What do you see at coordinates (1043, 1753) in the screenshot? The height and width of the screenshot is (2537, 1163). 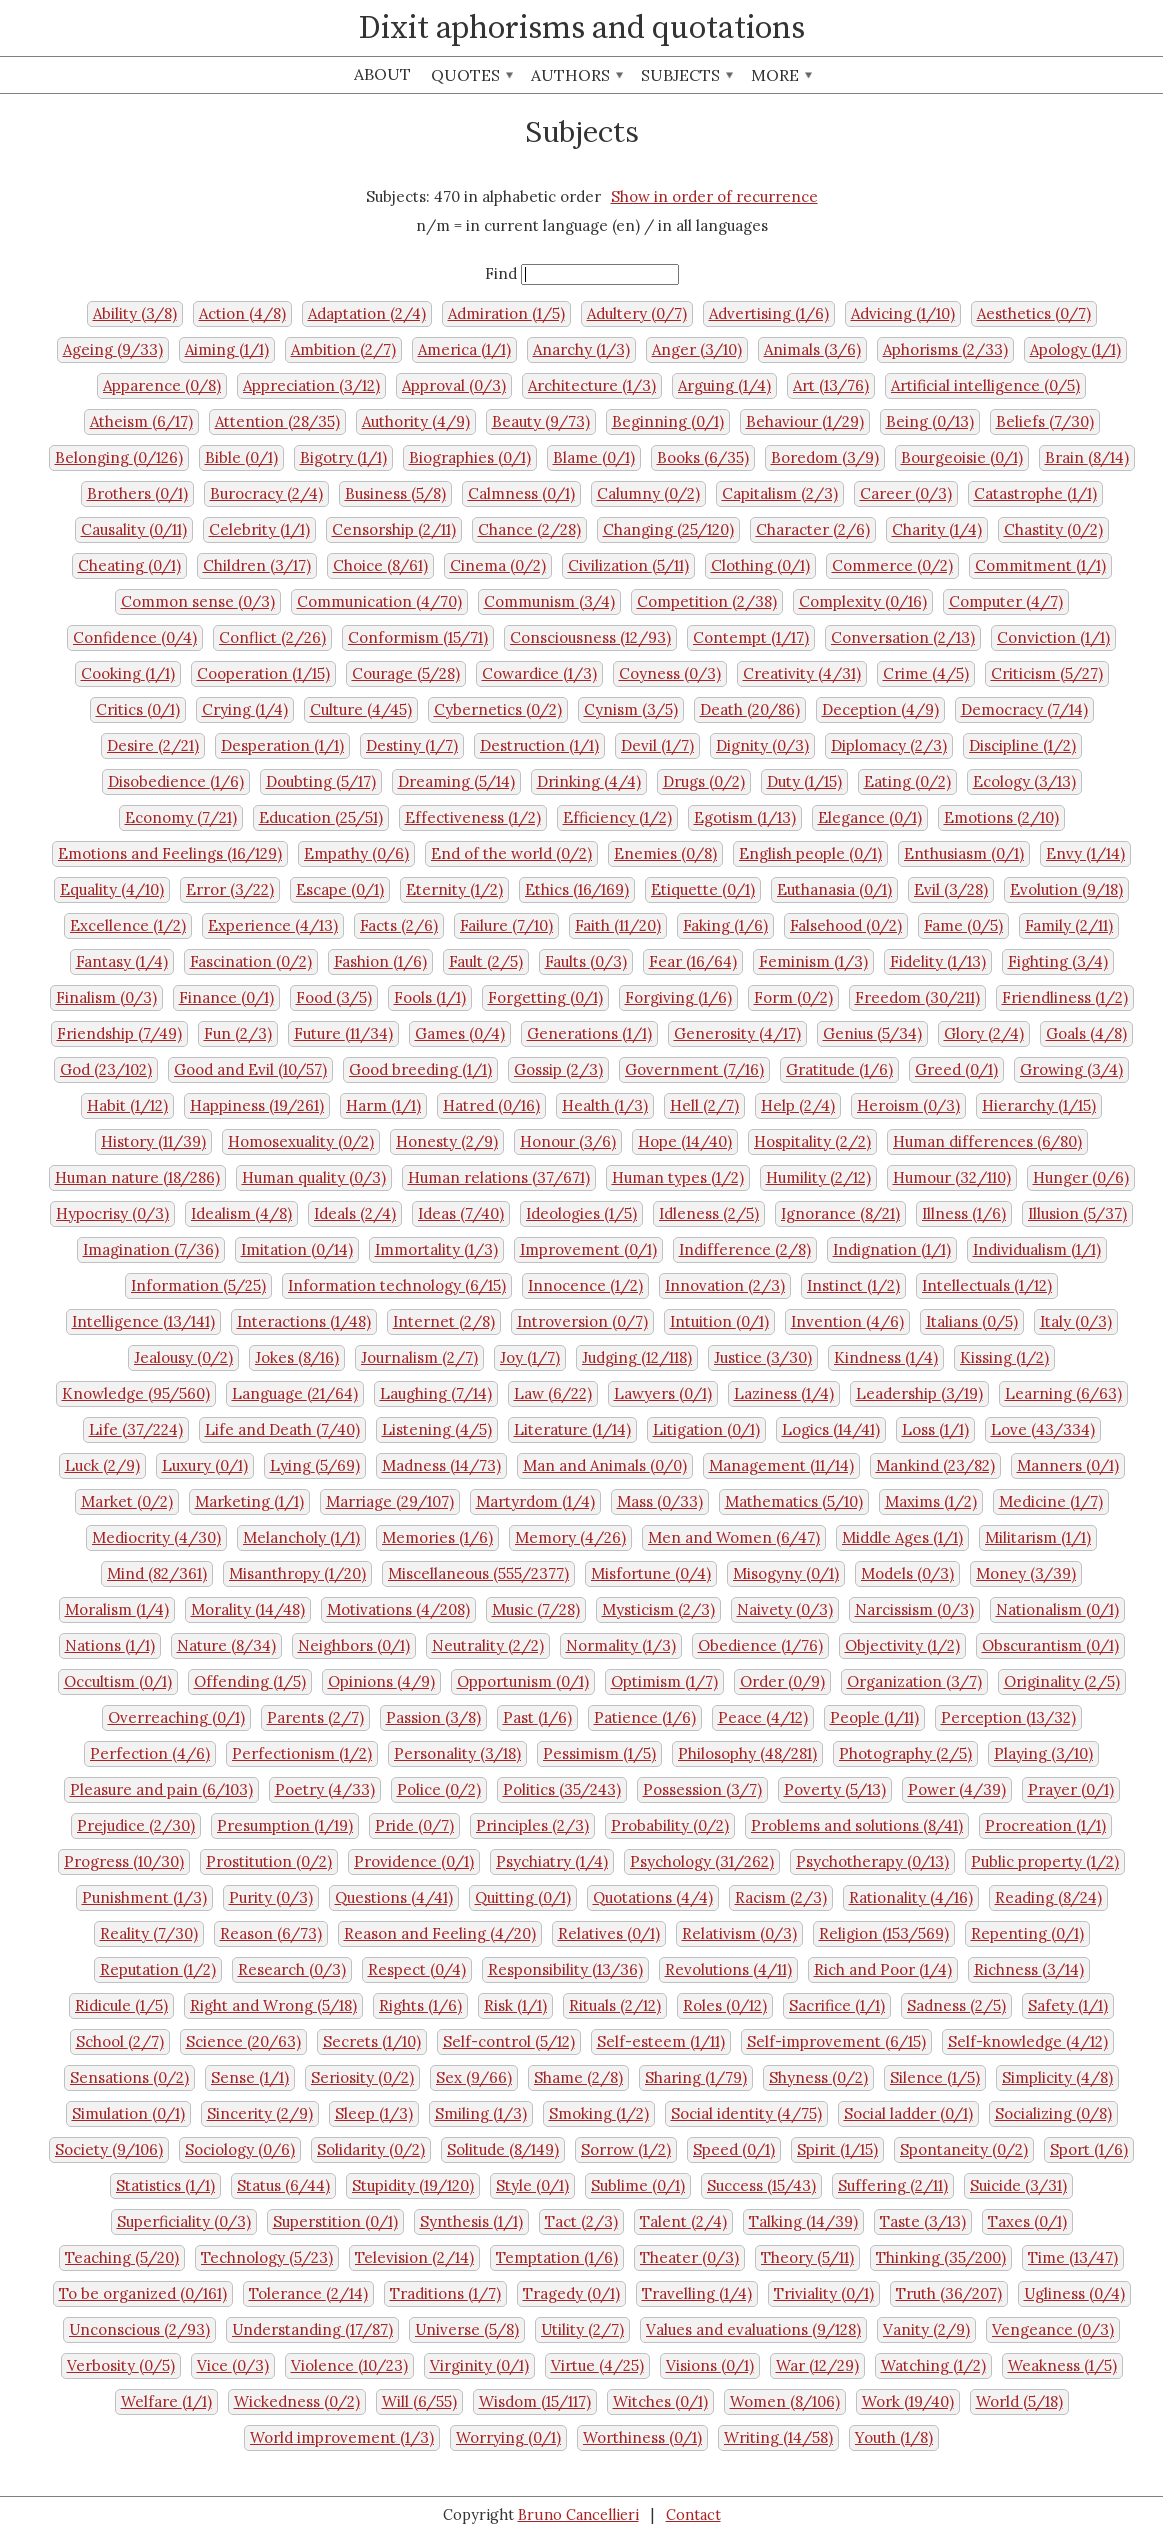 I see `Playing` at bounding box center [1043, 1753].